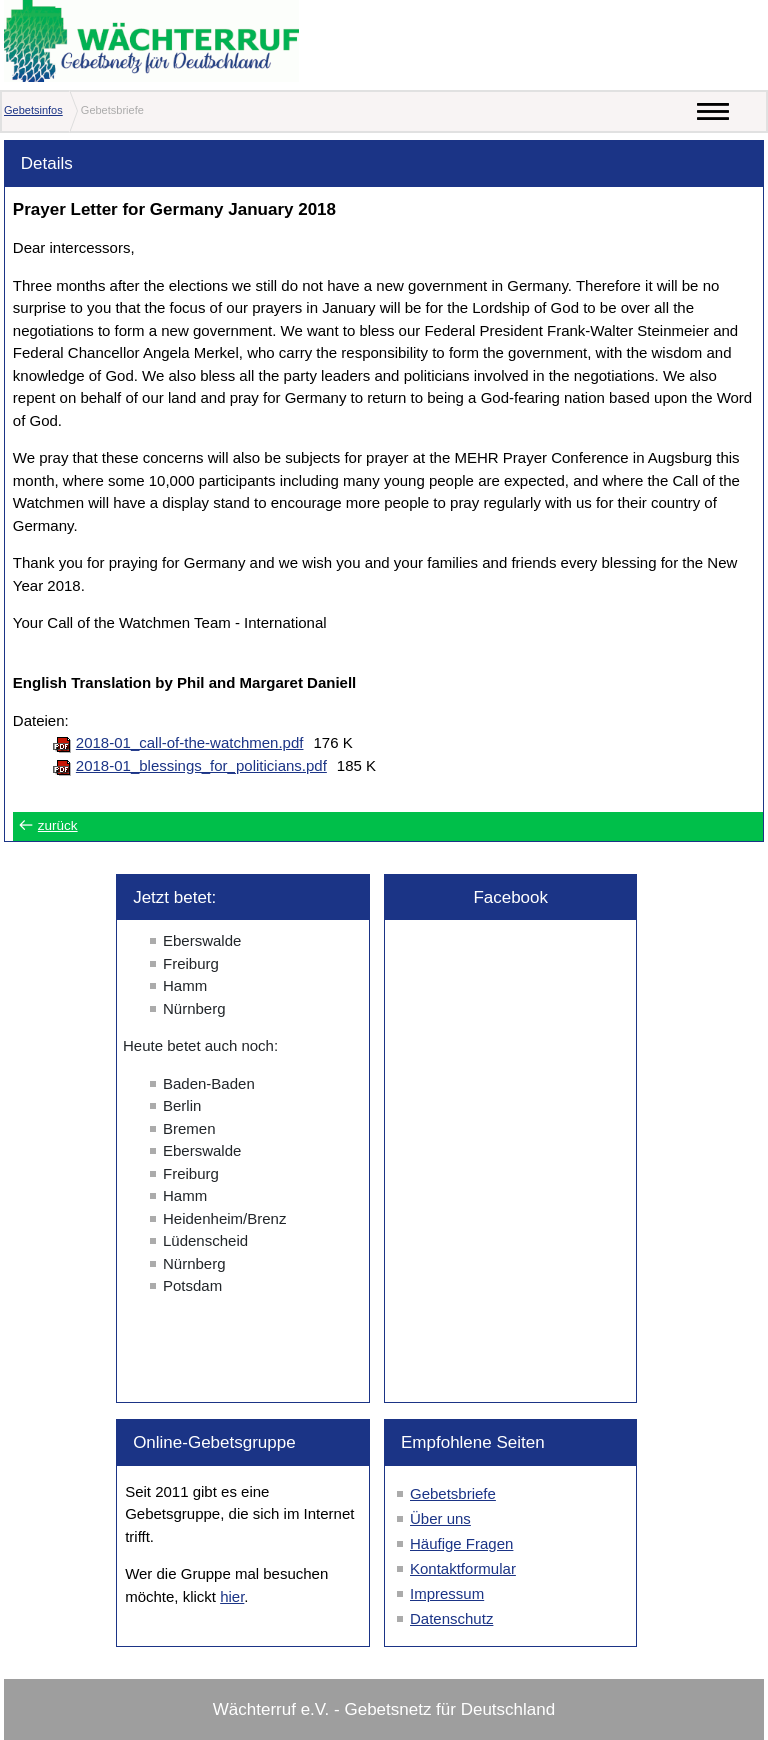 The width and height of the screenshot is (768, 1740). Describe the element at coordinates (453, 1493) in the screenshot. I see `Gebetsbriefe` at that location.